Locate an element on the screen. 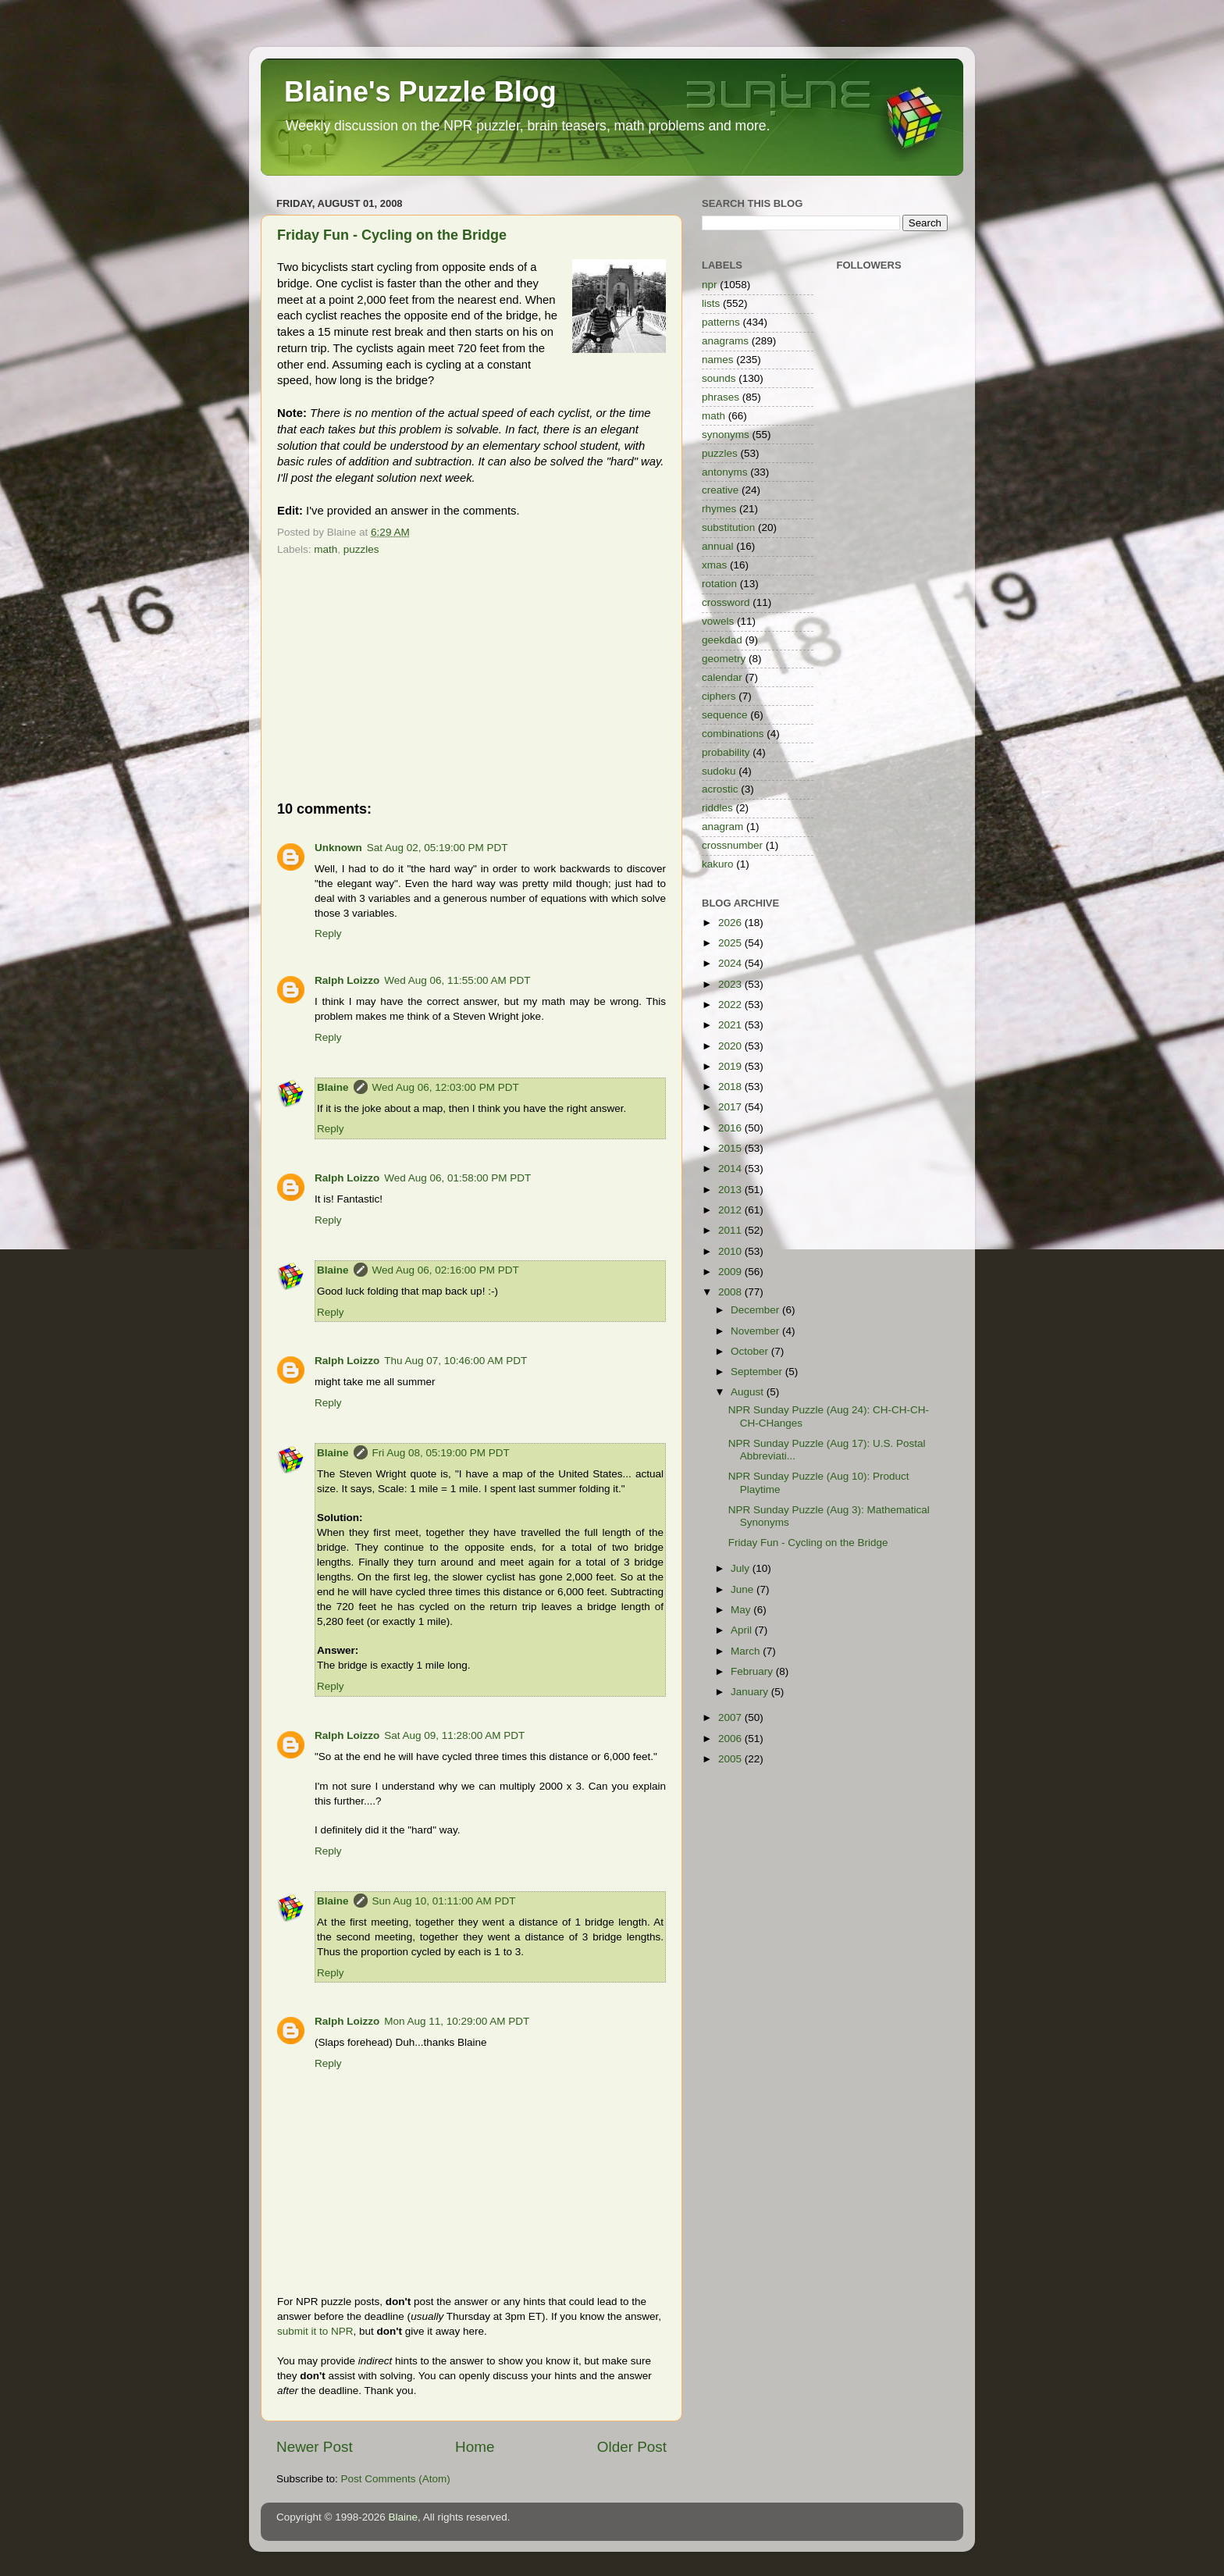  August is located at coordinates (749, 1392).